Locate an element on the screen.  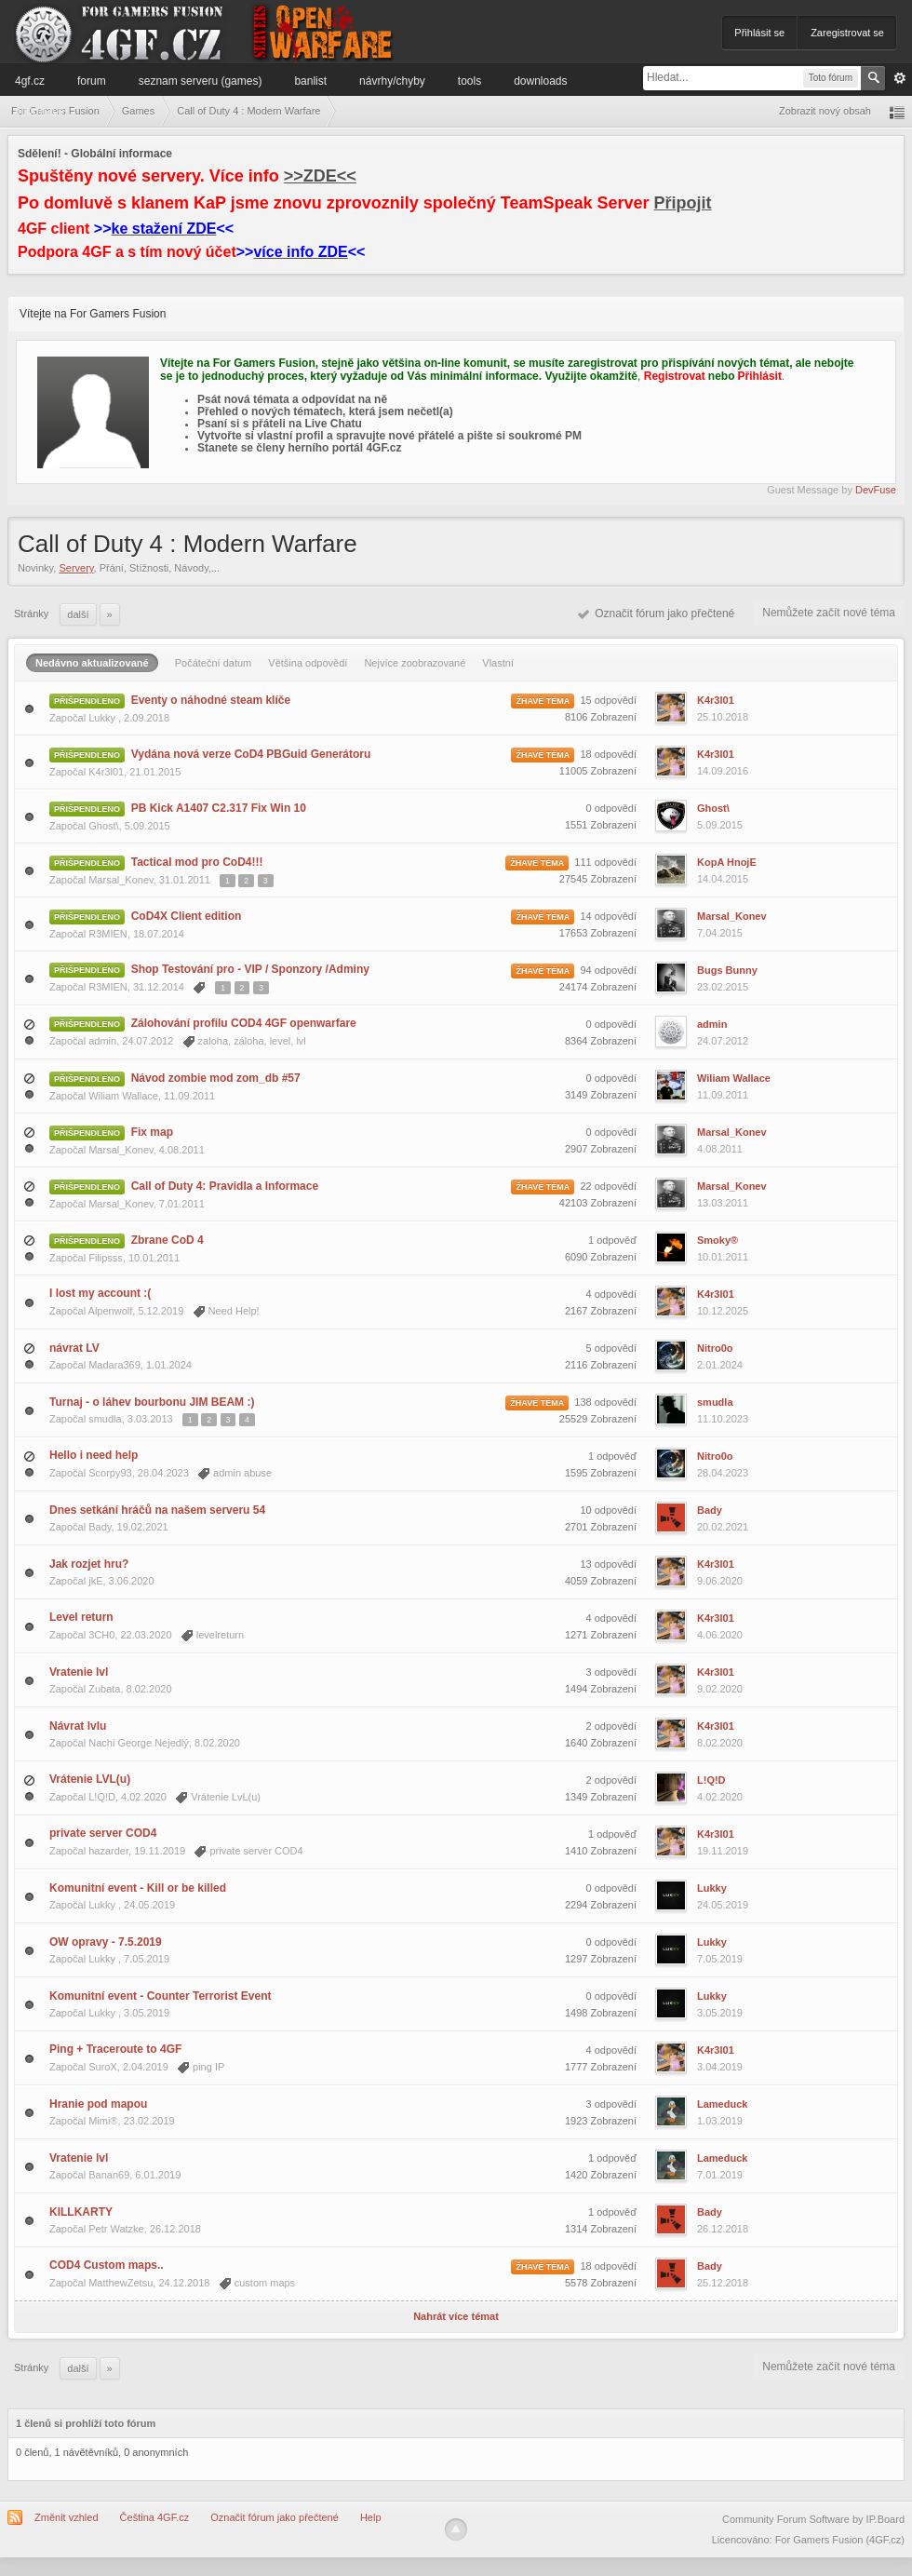
Jak rozjet hru? is located at coordinates (88, 1564).